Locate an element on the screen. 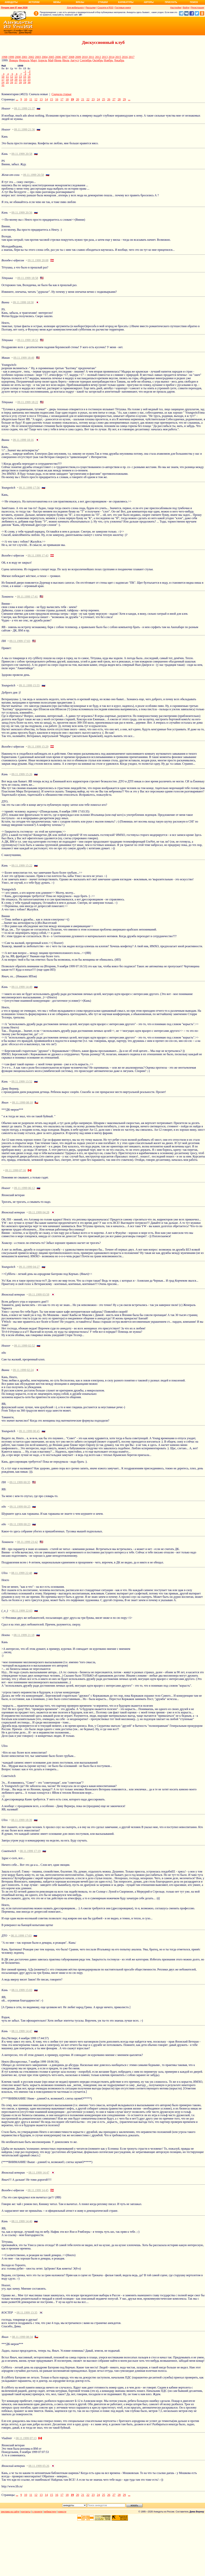  2003 is located at coordinates (38, 57).